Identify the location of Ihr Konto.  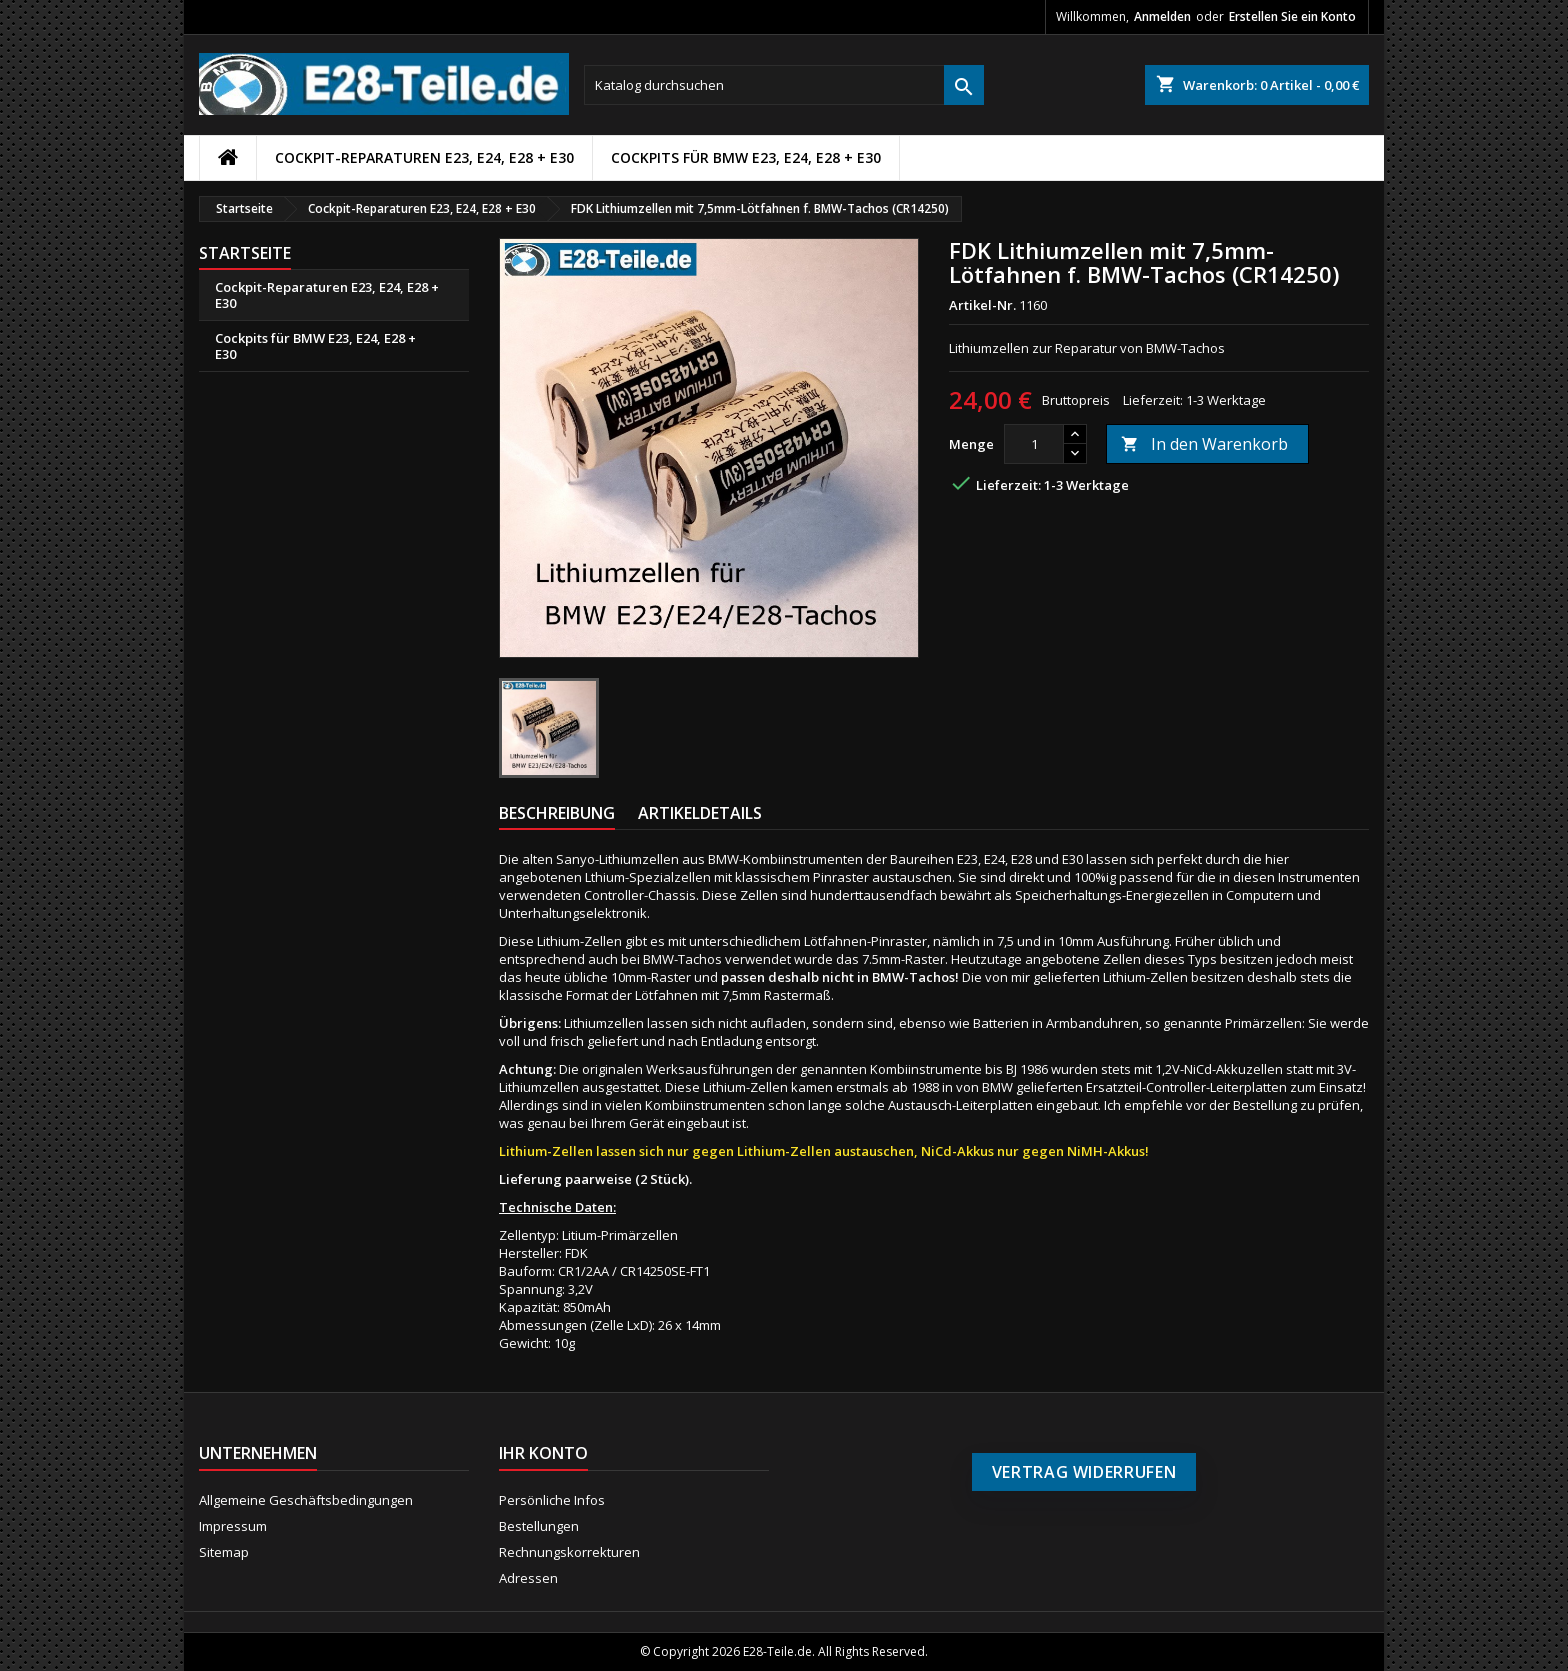
(543, 1453).